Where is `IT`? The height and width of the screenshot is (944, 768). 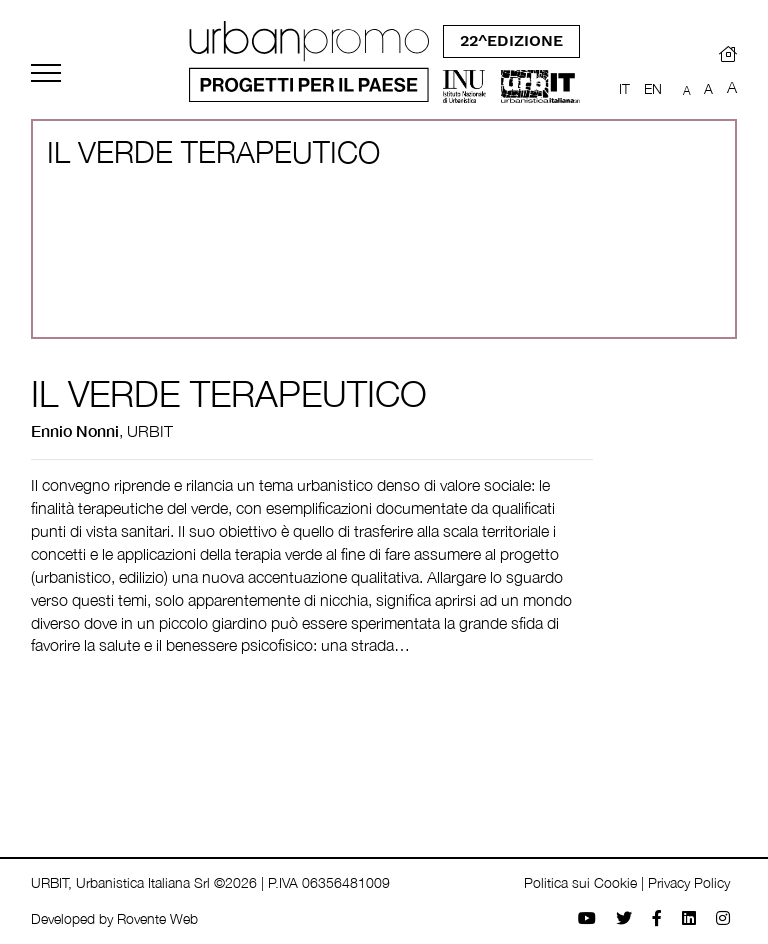 IT is located at coordinates (624, 88).